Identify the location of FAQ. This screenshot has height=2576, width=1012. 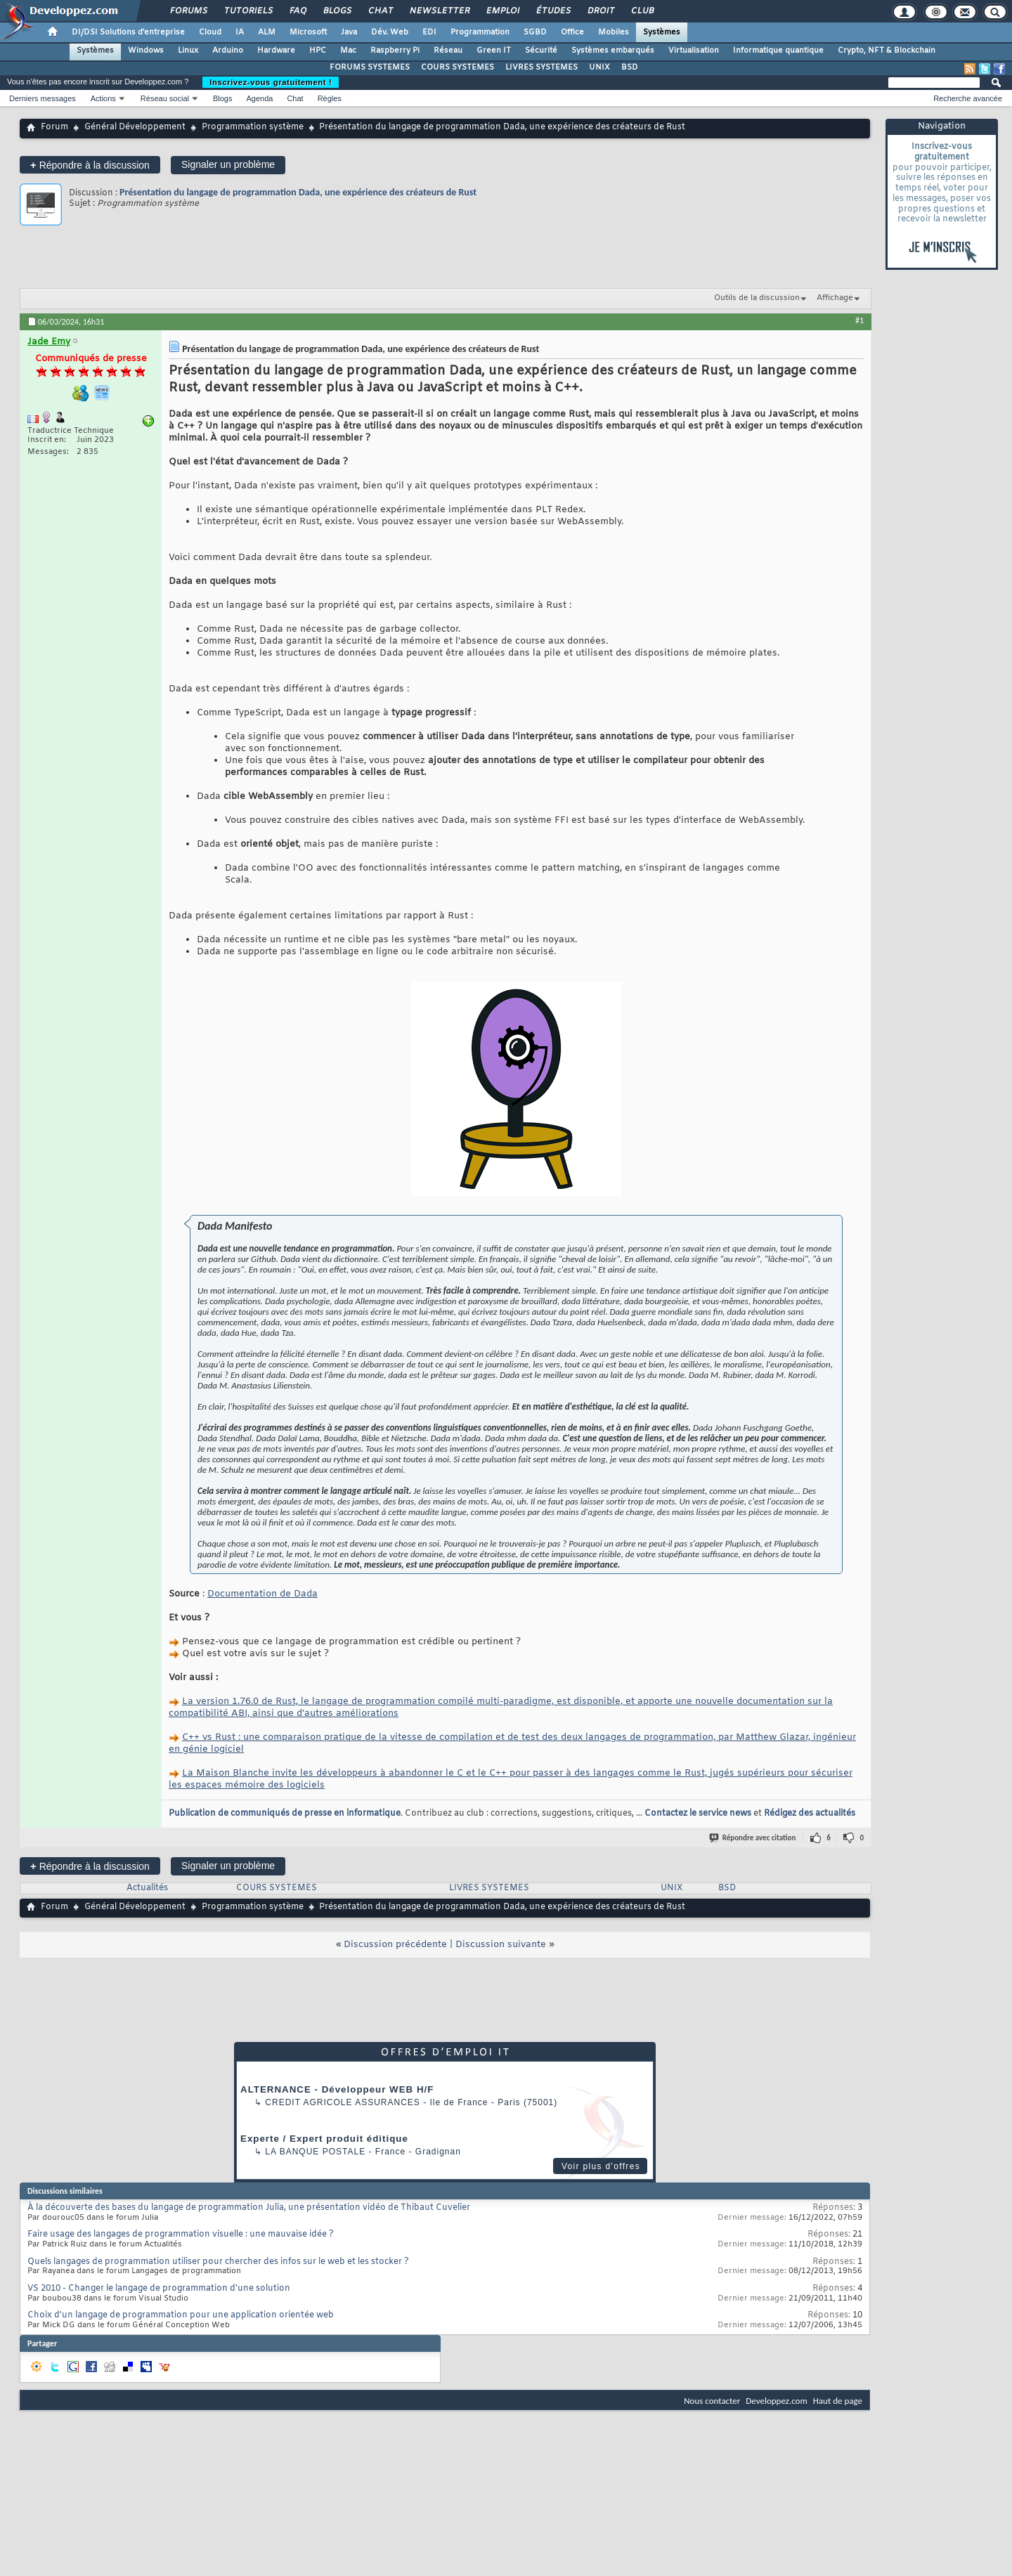
(297, 11).